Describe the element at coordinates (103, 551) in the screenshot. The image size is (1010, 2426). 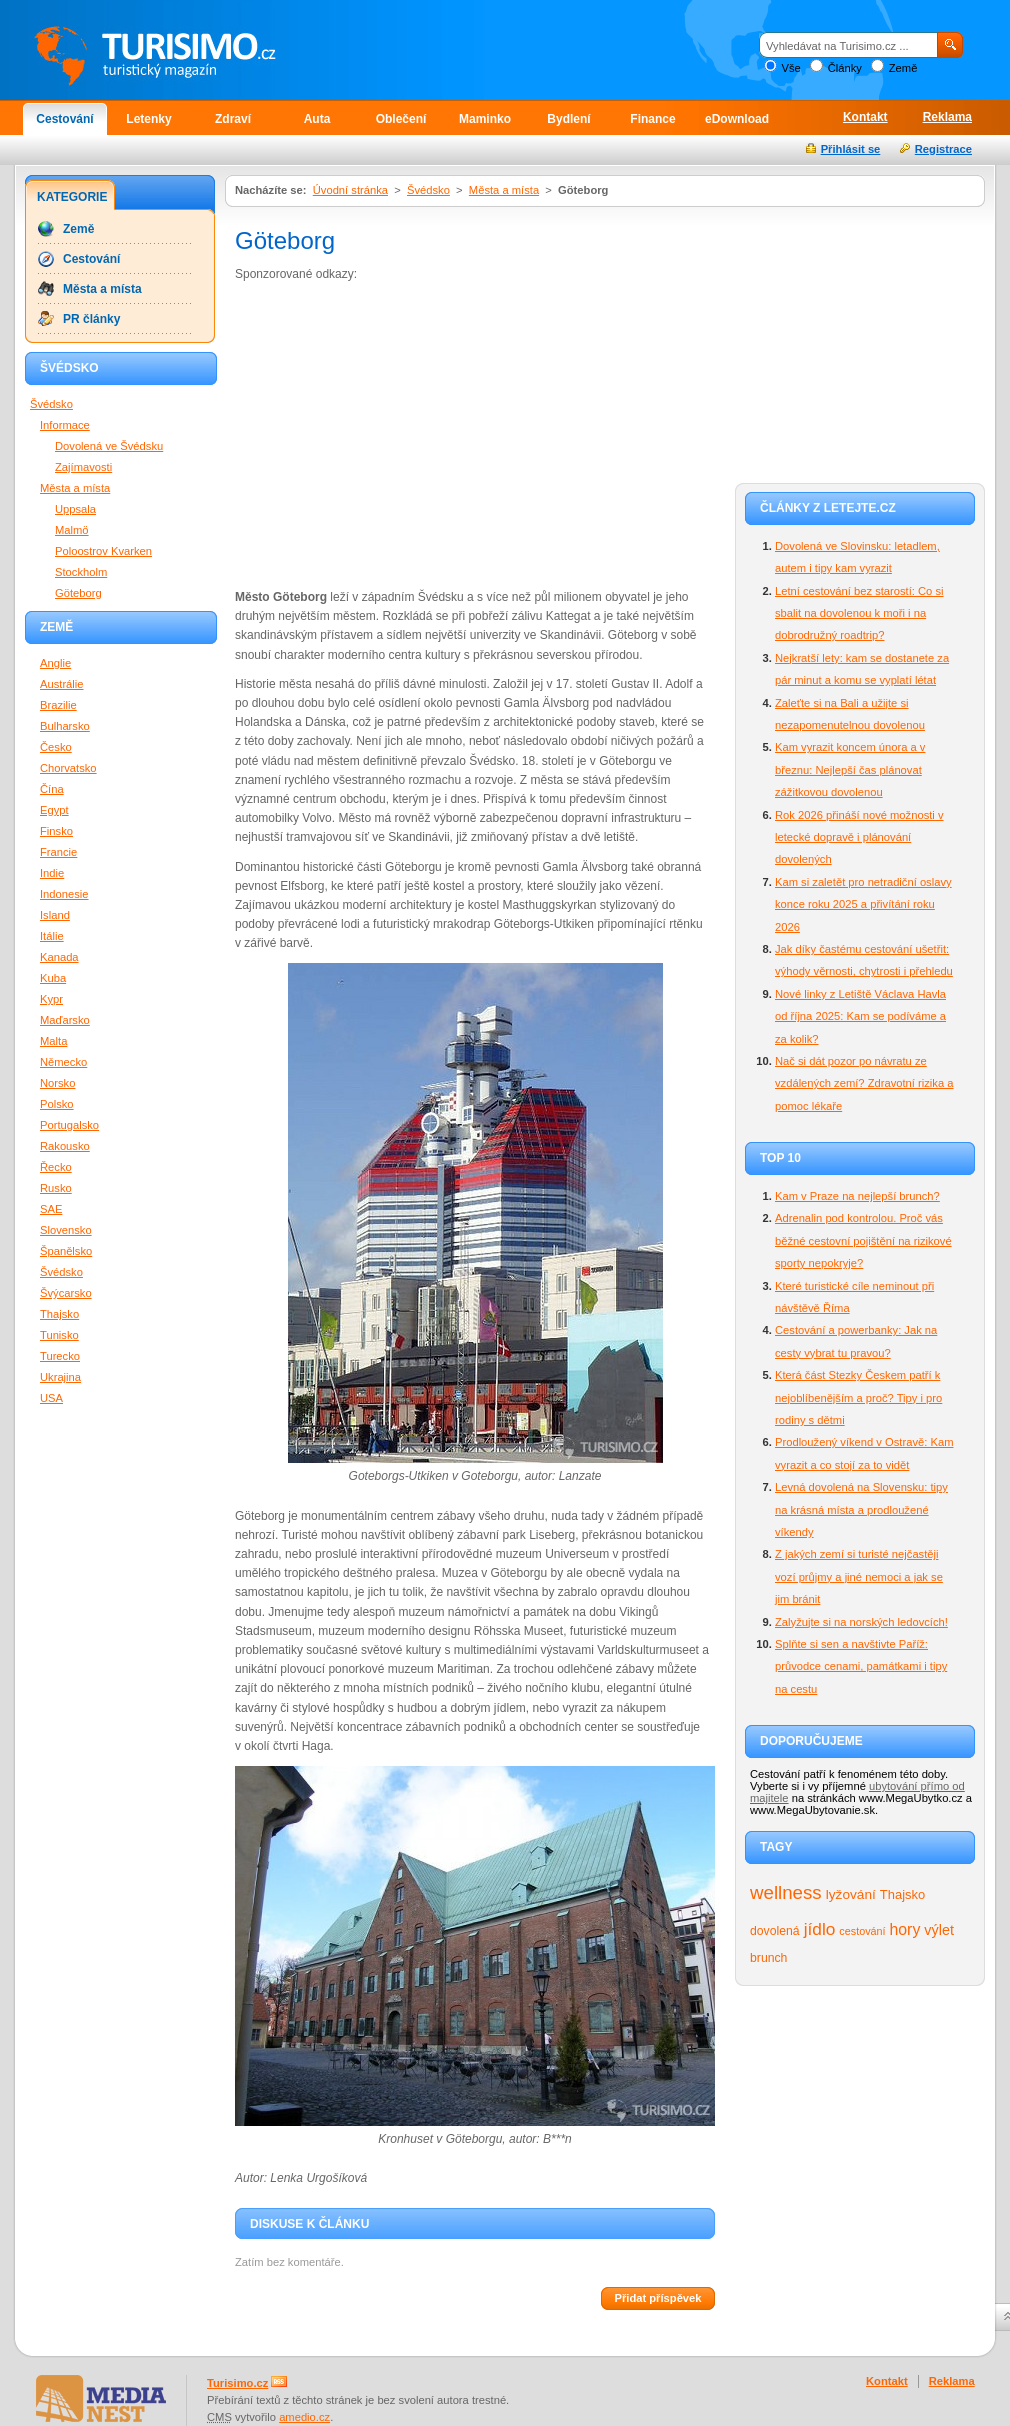
I see `Poloostrov Kvarken` at that location.